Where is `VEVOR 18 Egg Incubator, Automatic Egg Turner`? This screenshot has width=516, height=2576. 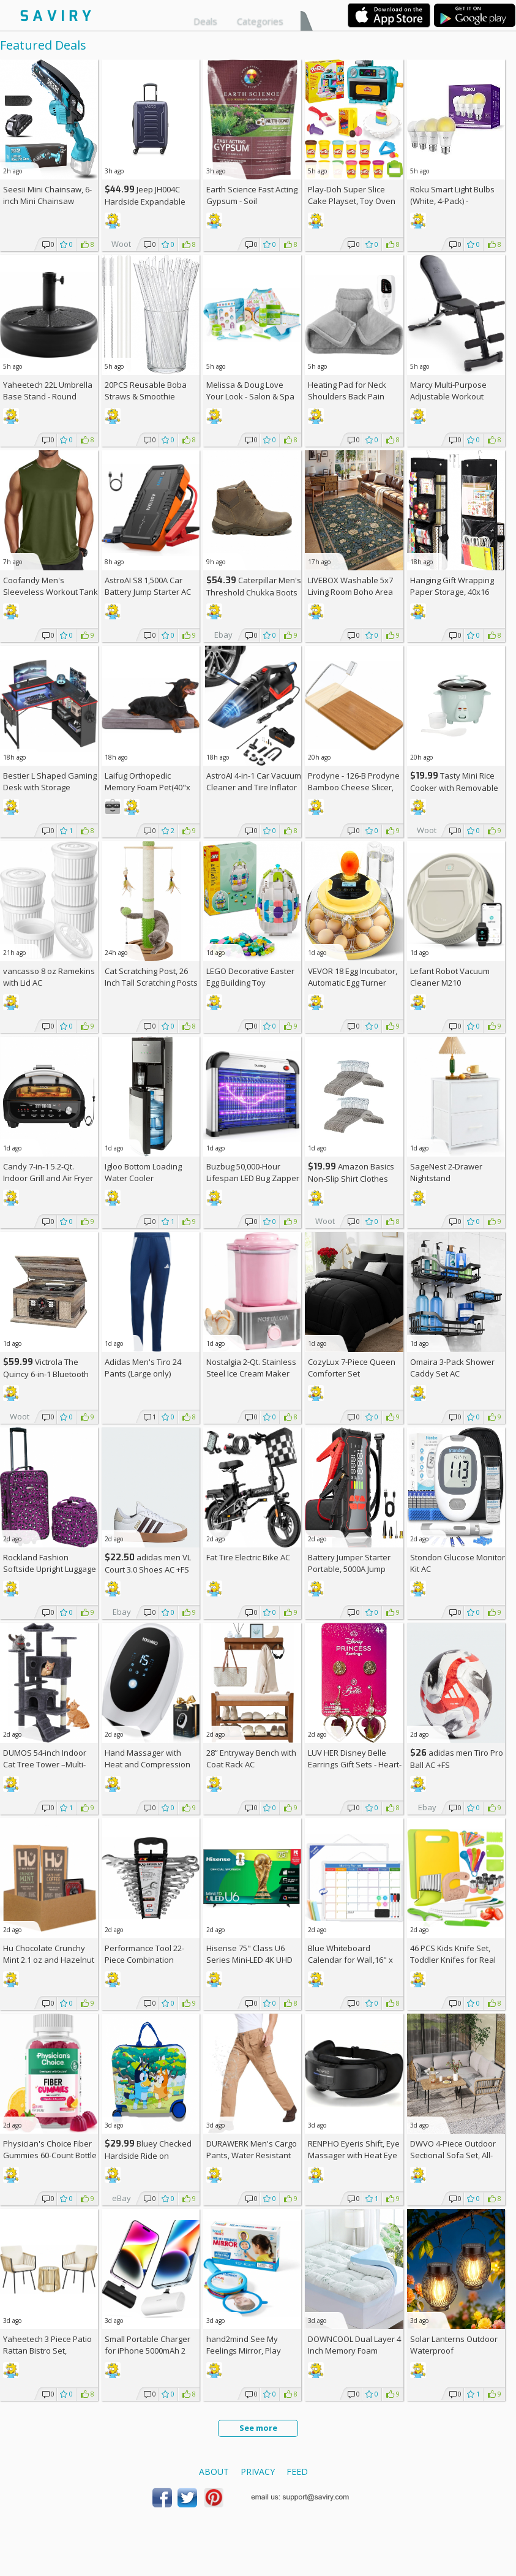
VEVOR 18 Egg Incubator, Automatic Egg Turner is located at coordinates (352, 976).